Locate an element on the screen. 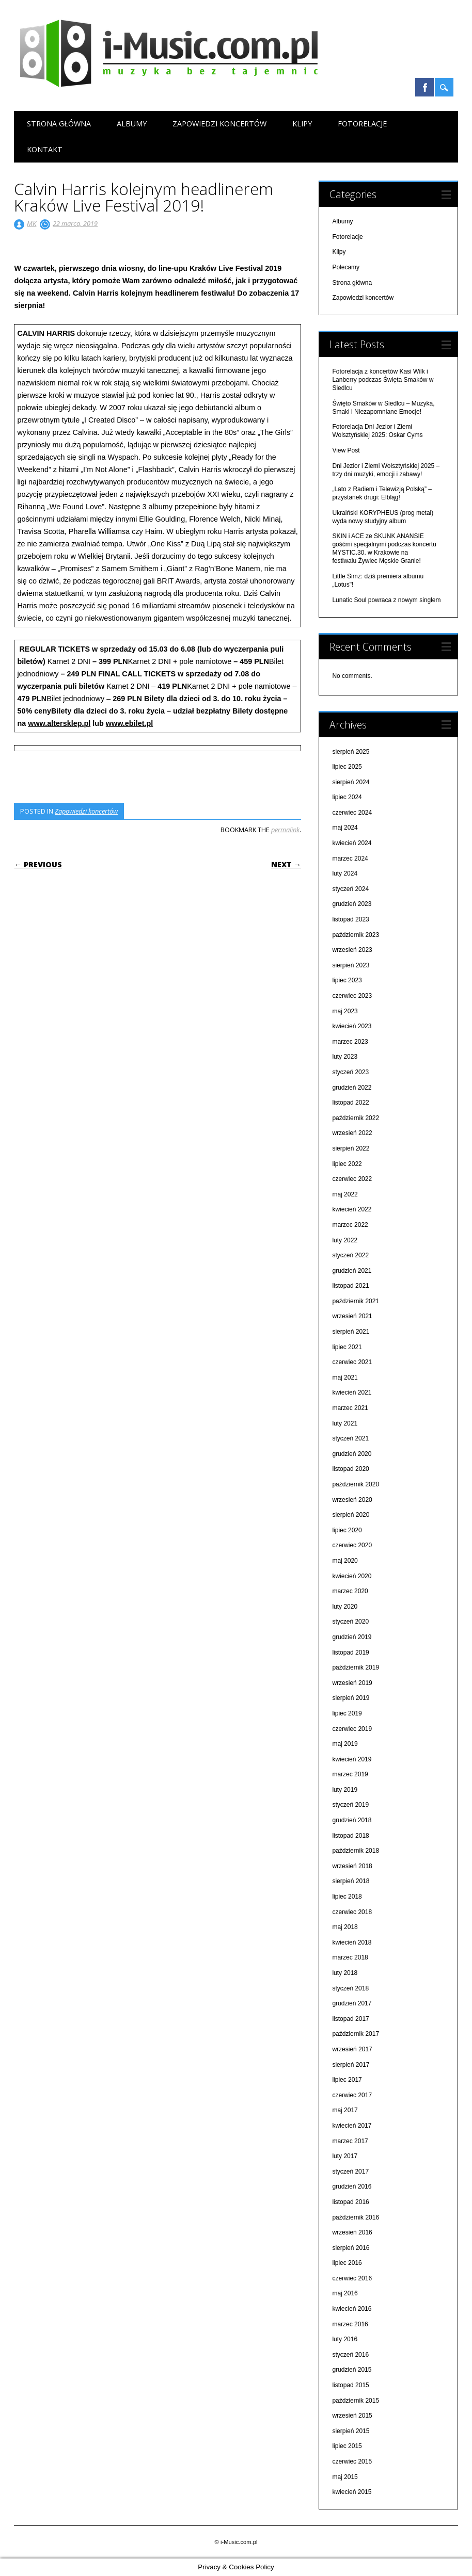 This screenshot has height=2576, width=472. listopad 2023 is located at coordinates (350, 919).